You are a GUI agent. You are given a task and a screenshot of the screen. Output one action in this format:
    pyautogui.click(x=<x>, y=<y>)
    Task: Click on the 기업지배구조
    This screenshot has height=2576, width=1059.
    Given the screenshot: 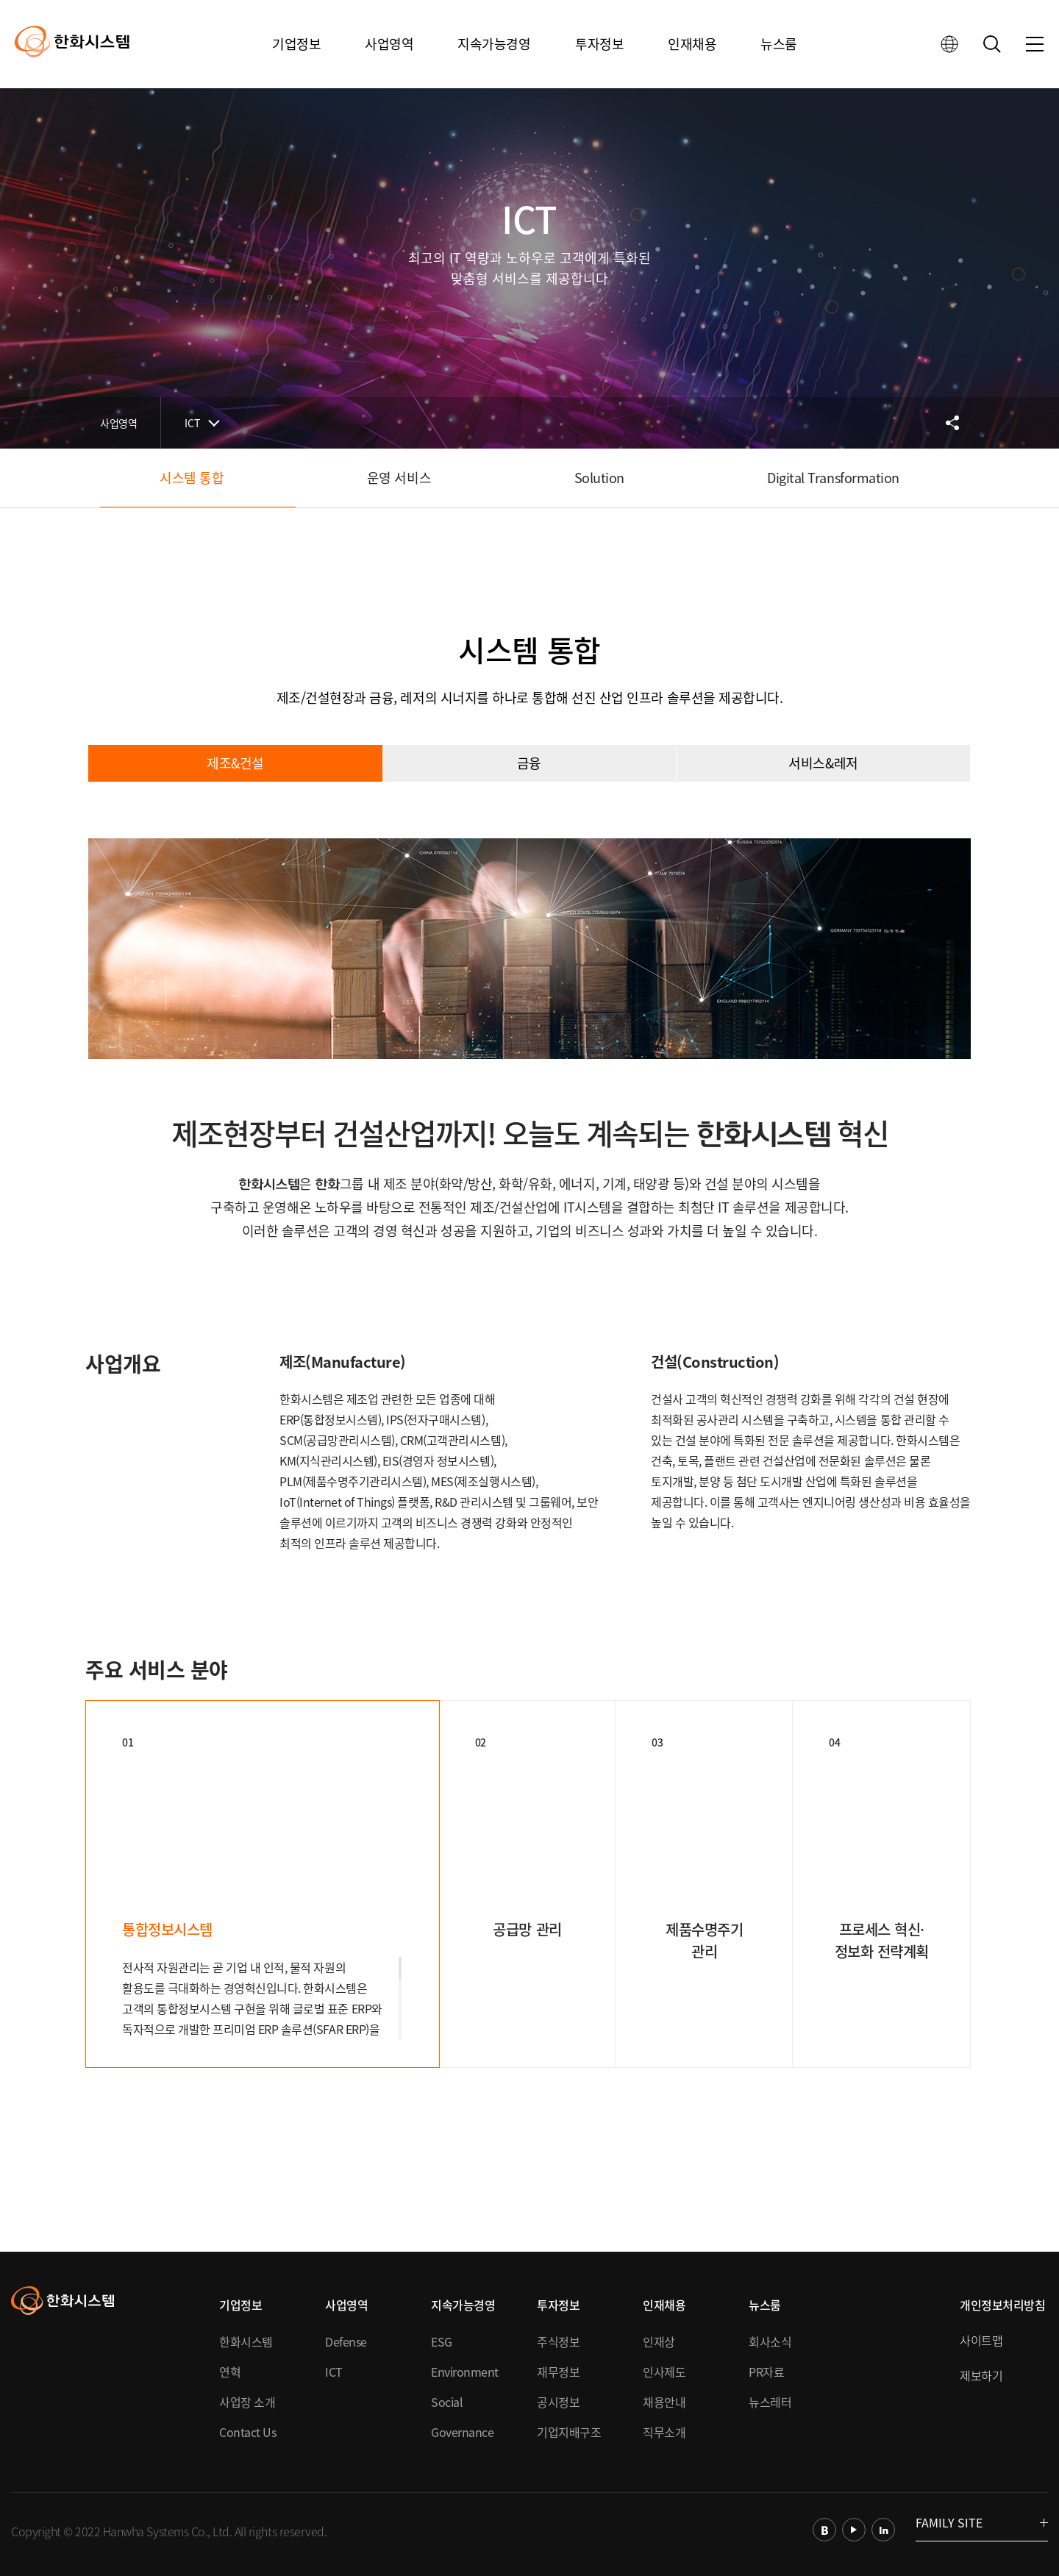 What is the action you would take?
    pyautogui.click(x=569, y=2432)
    